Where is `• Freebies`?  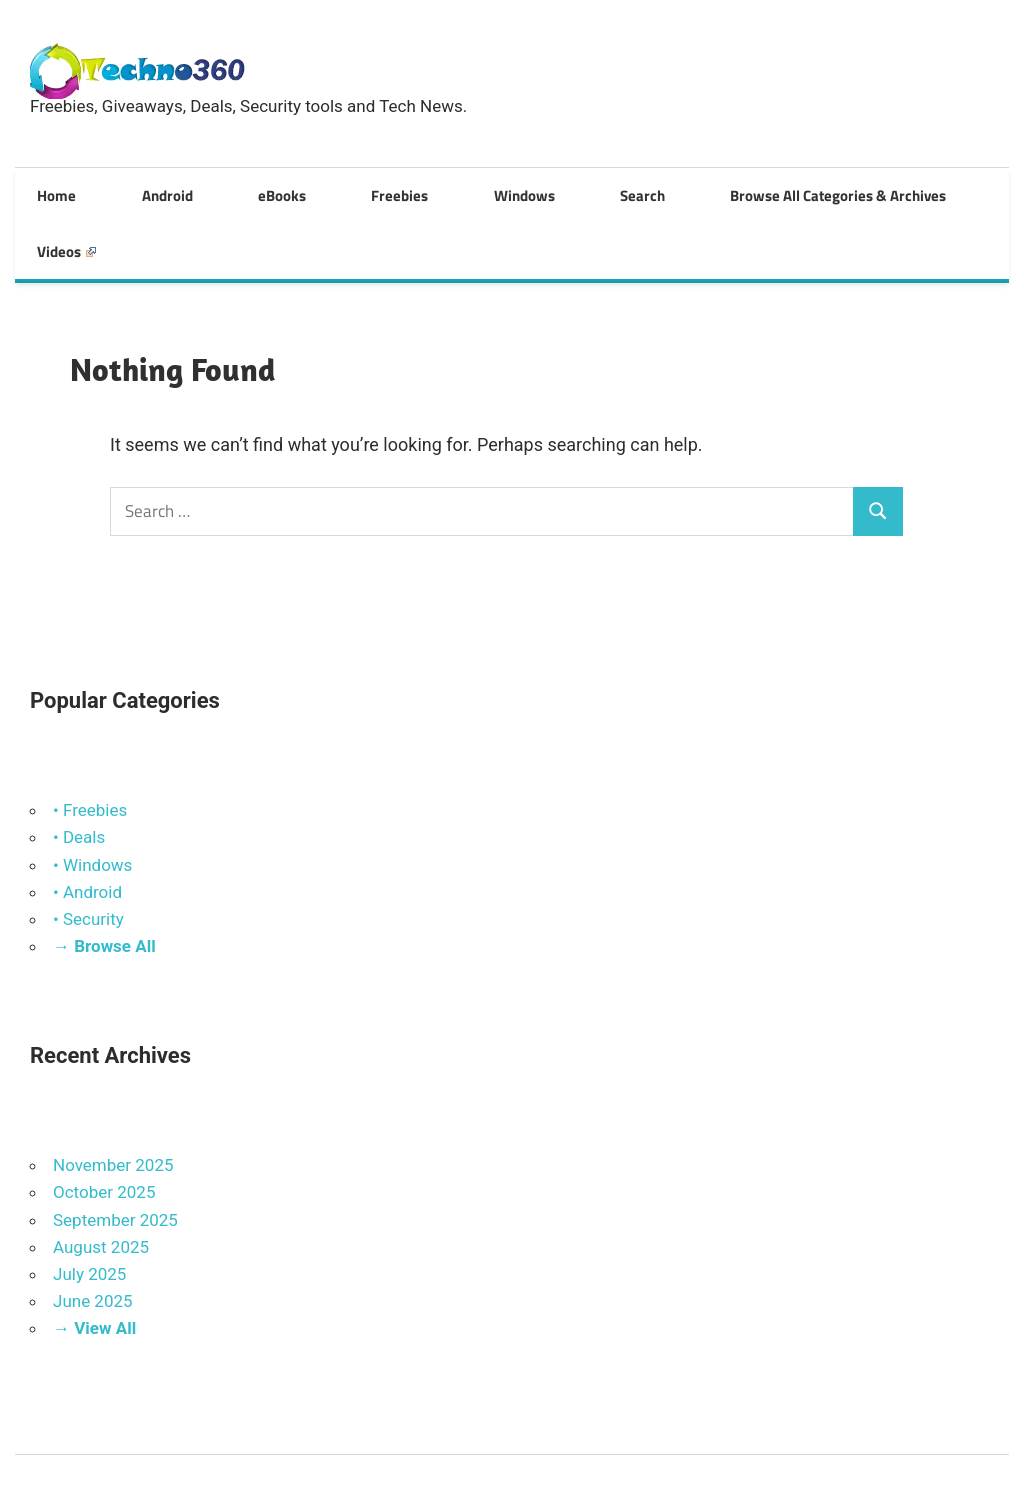
• Freebies is located at coordinates (90, 748).